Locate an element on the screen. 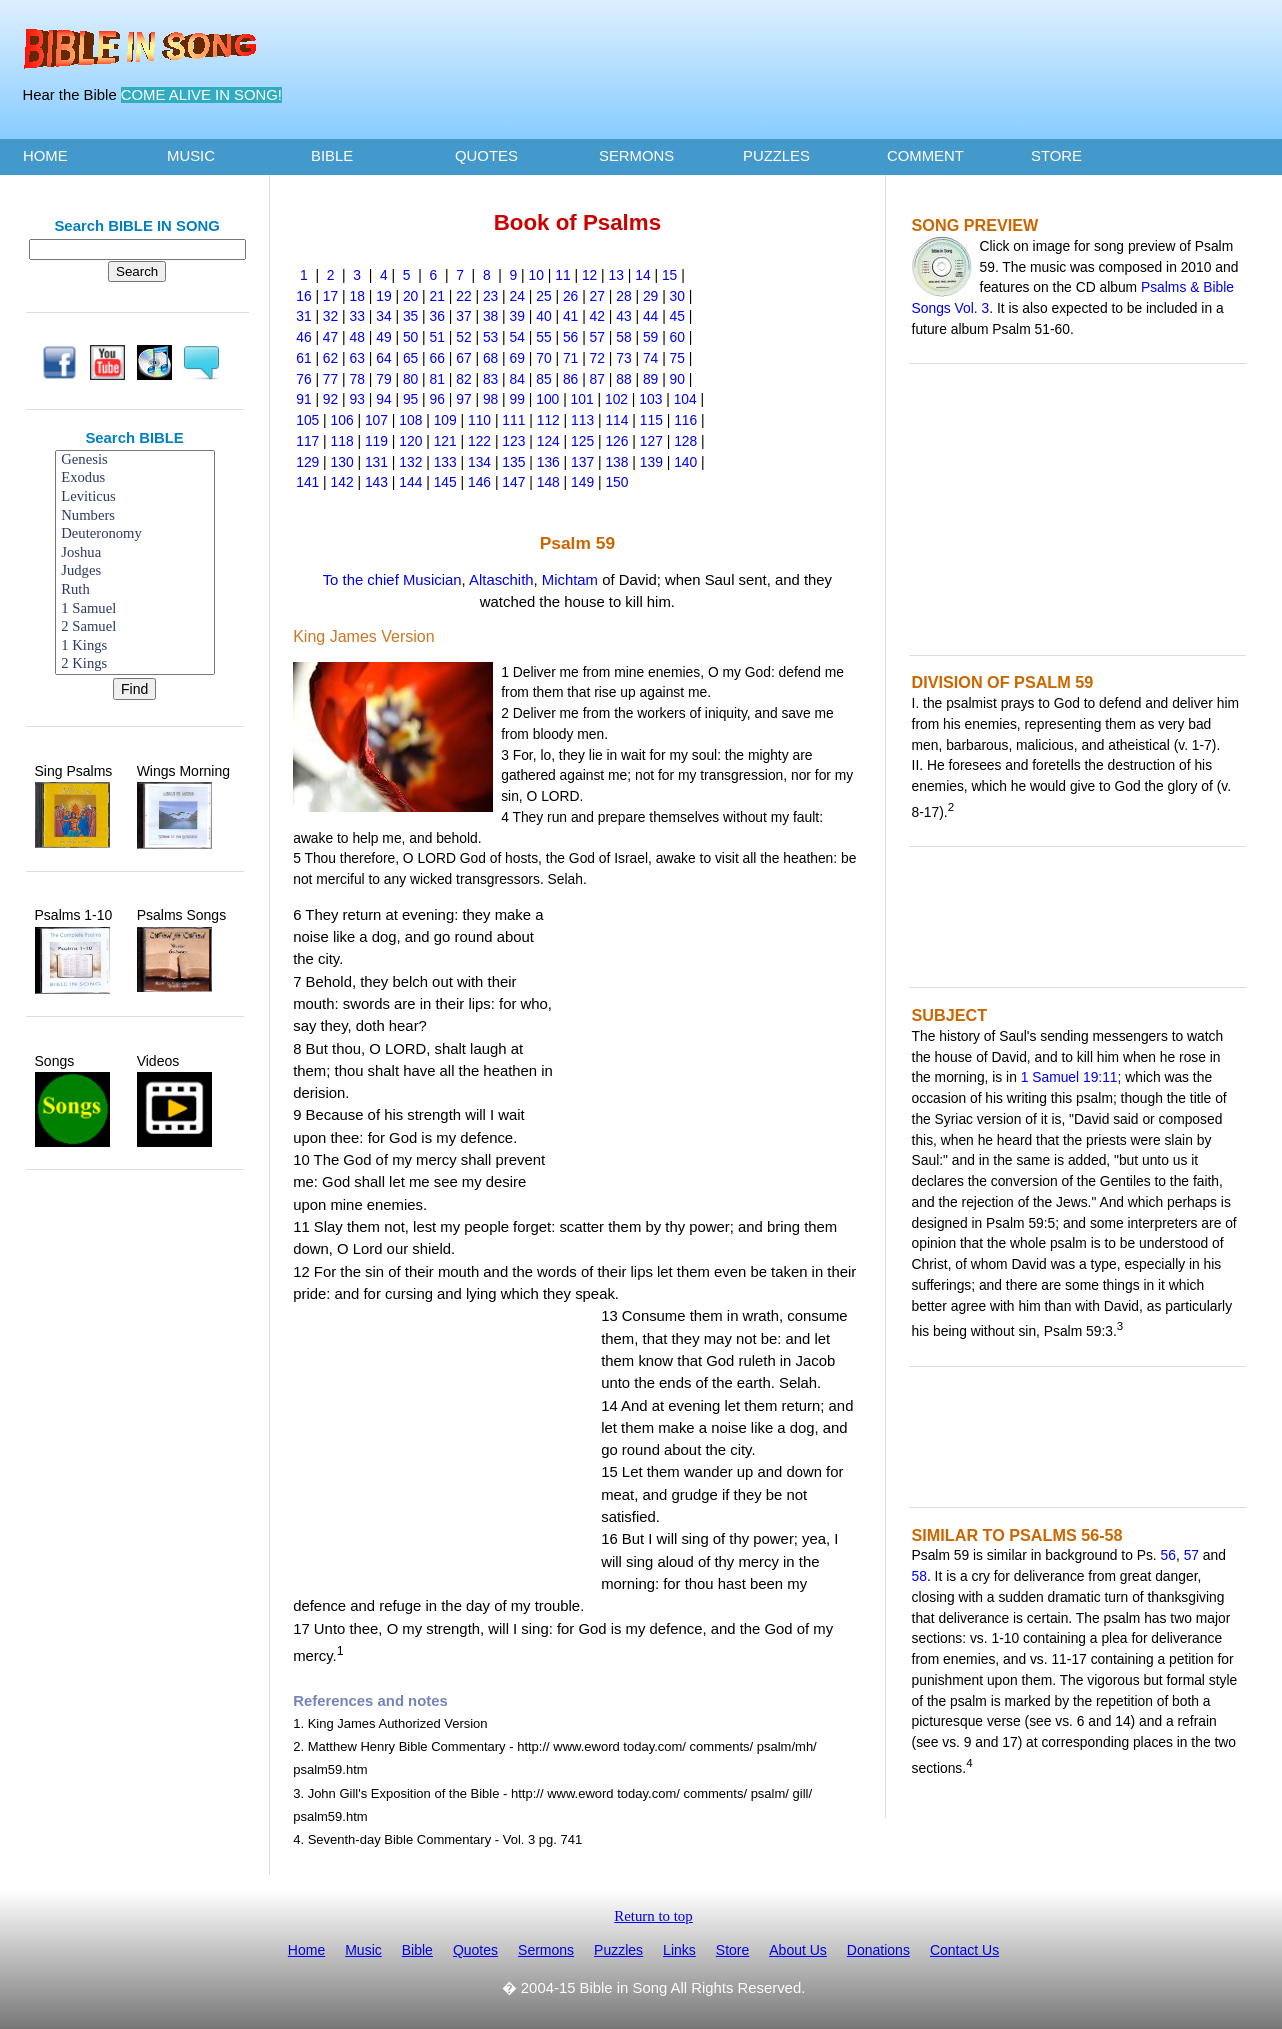 The height and width of the screenshot is (2029, 1282). 106 is located at coordinates (342, 420).